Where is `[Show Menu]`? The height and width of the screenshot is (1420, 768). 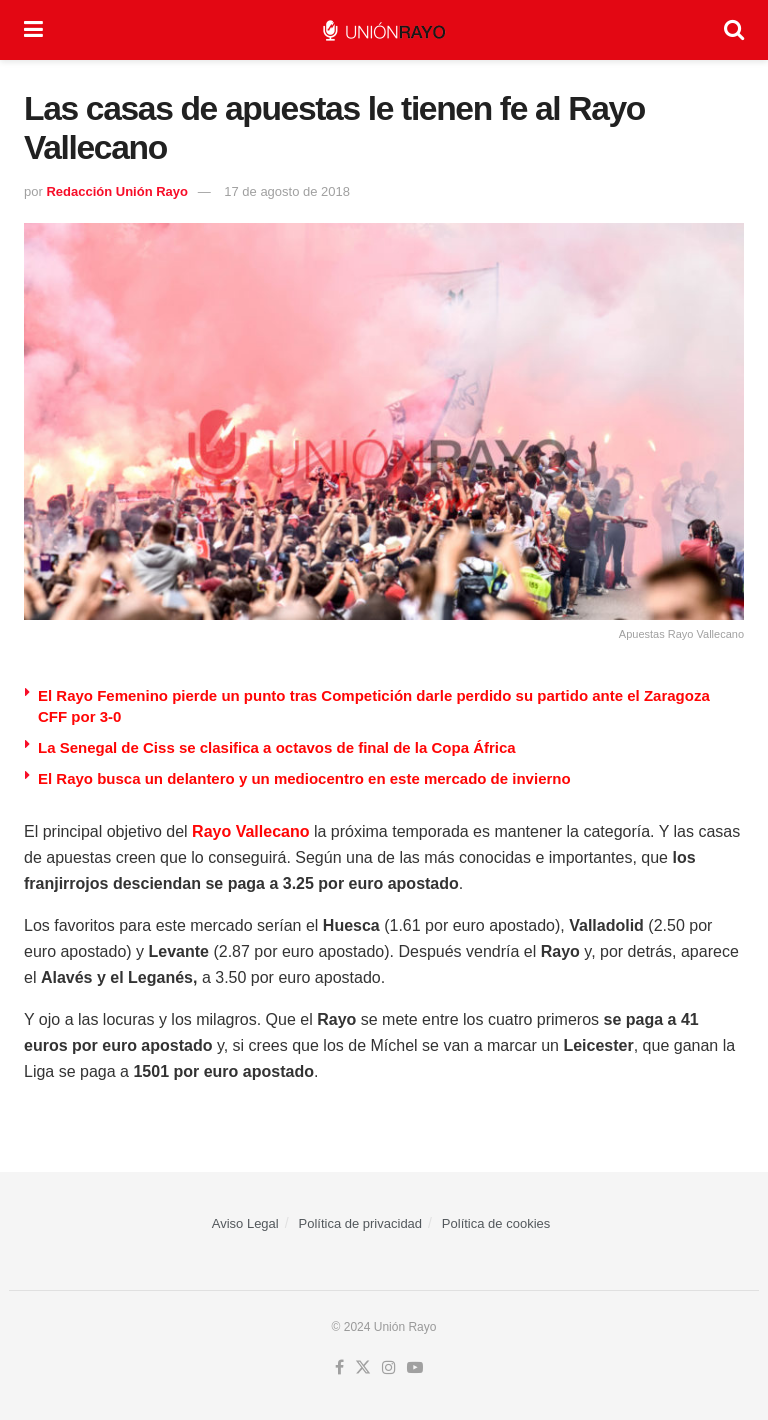
[Show Menu] is located at coordinates (33, 30).